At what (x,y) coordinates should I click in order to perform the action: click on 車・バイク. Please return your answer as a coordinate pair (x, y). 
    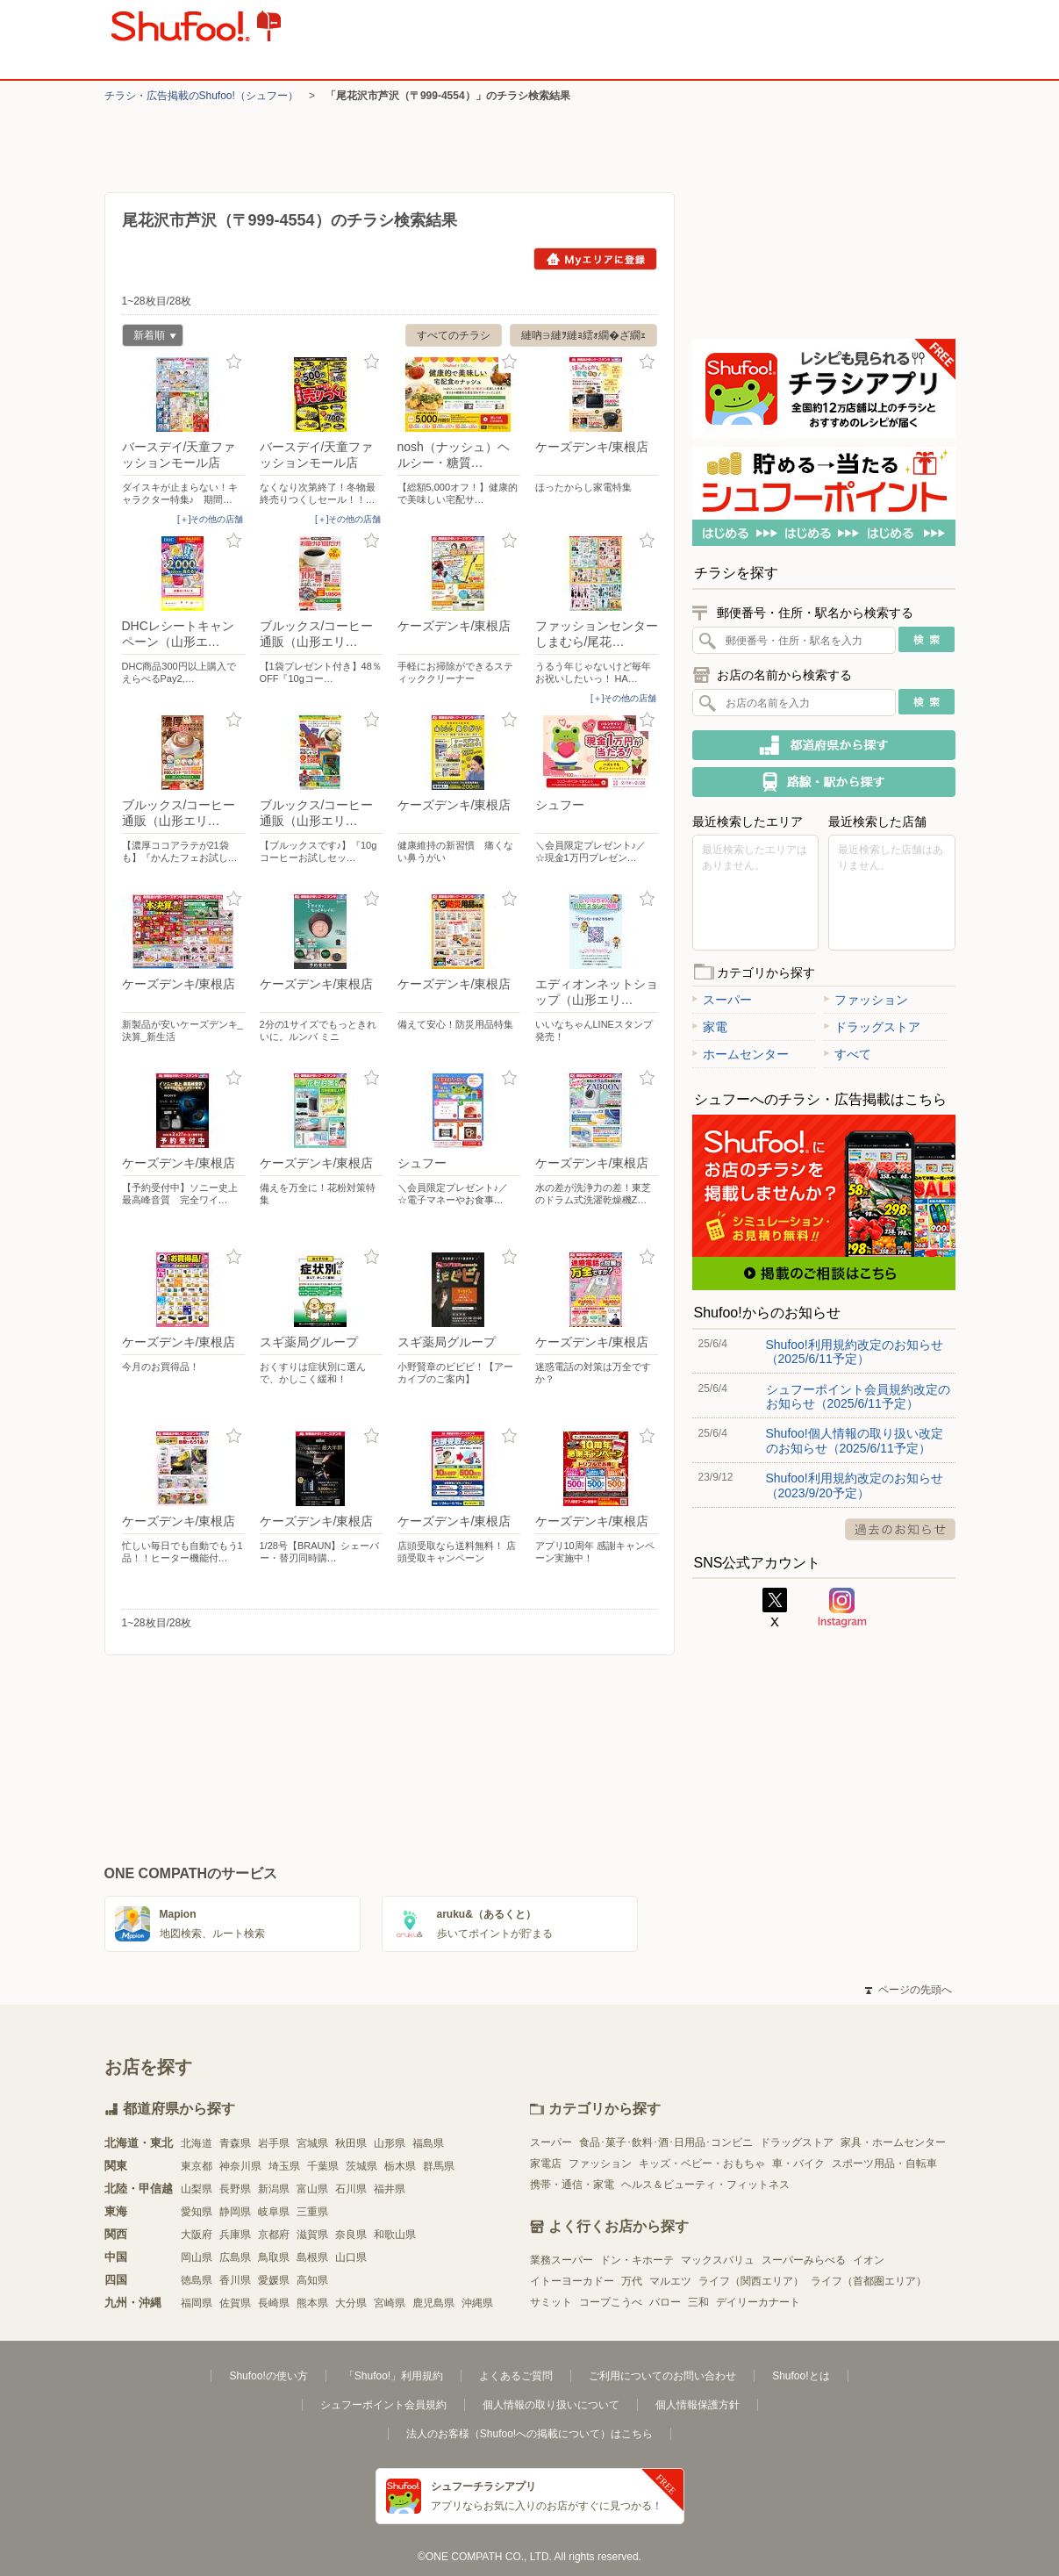
    Looking at the image, I should click on (798, 2163).